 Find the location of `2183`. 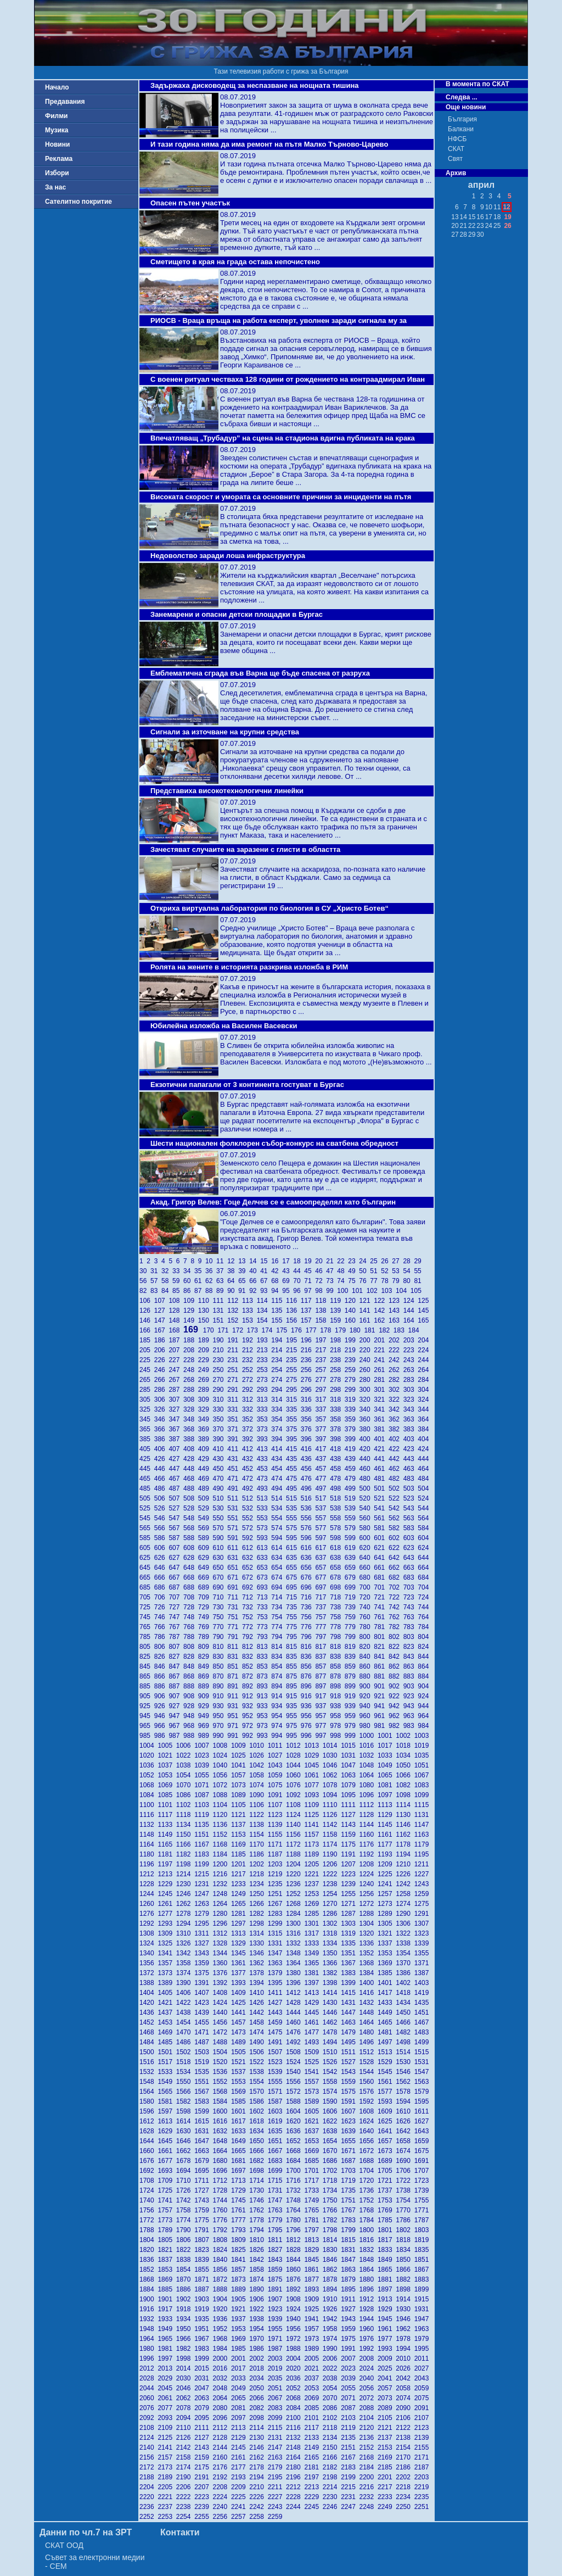

2183 is located at coordinates (350, 2467).